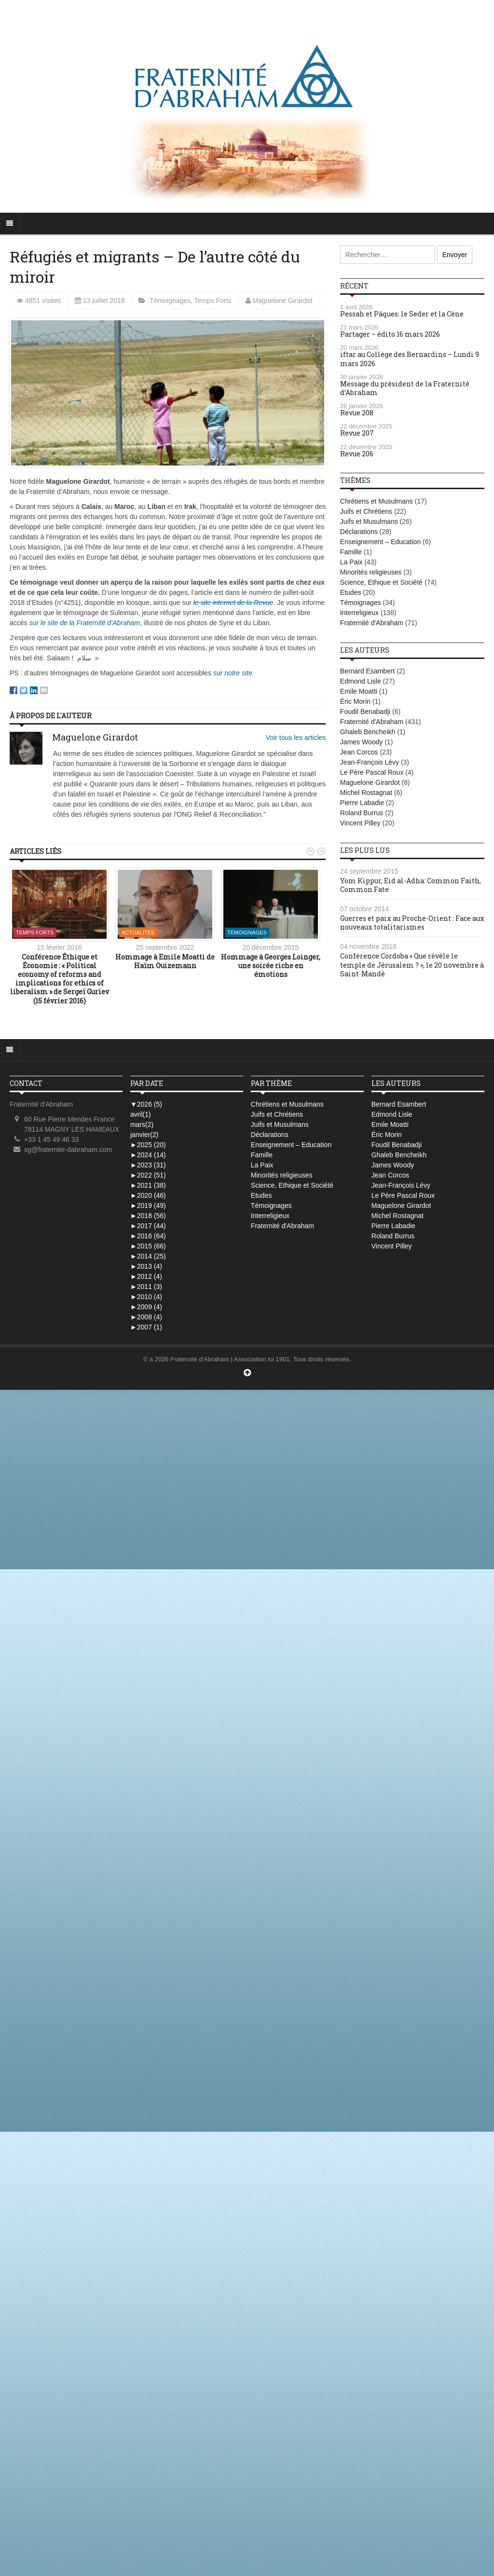 This screenshot has height=2576, width=494. Describe the element at coordinates (359, 752) in the screenshot. I see `Jean Corcos` at that location.